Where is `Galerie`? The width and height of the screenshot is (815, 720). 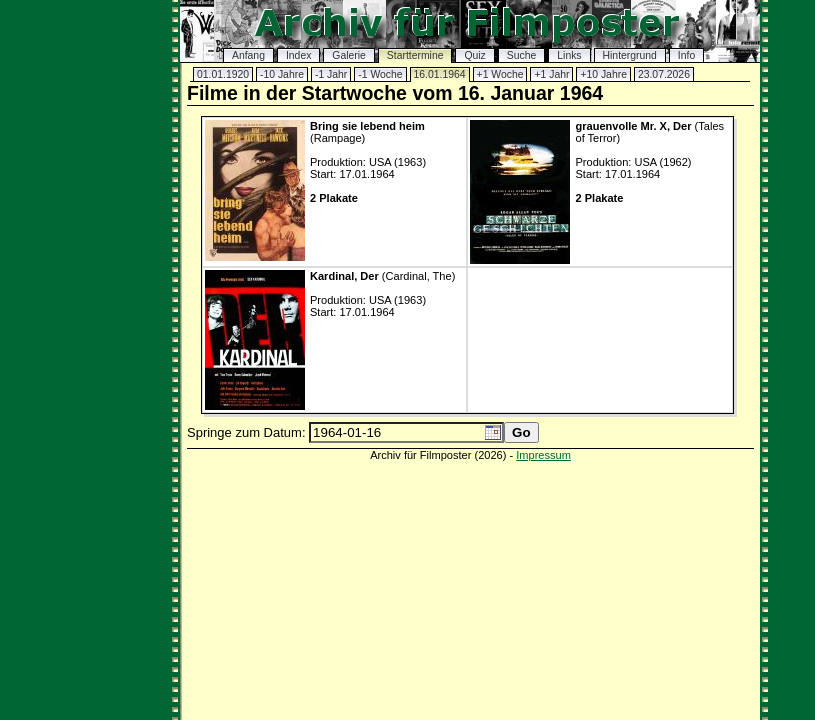
Galerie is located at coordinates (349, 55).